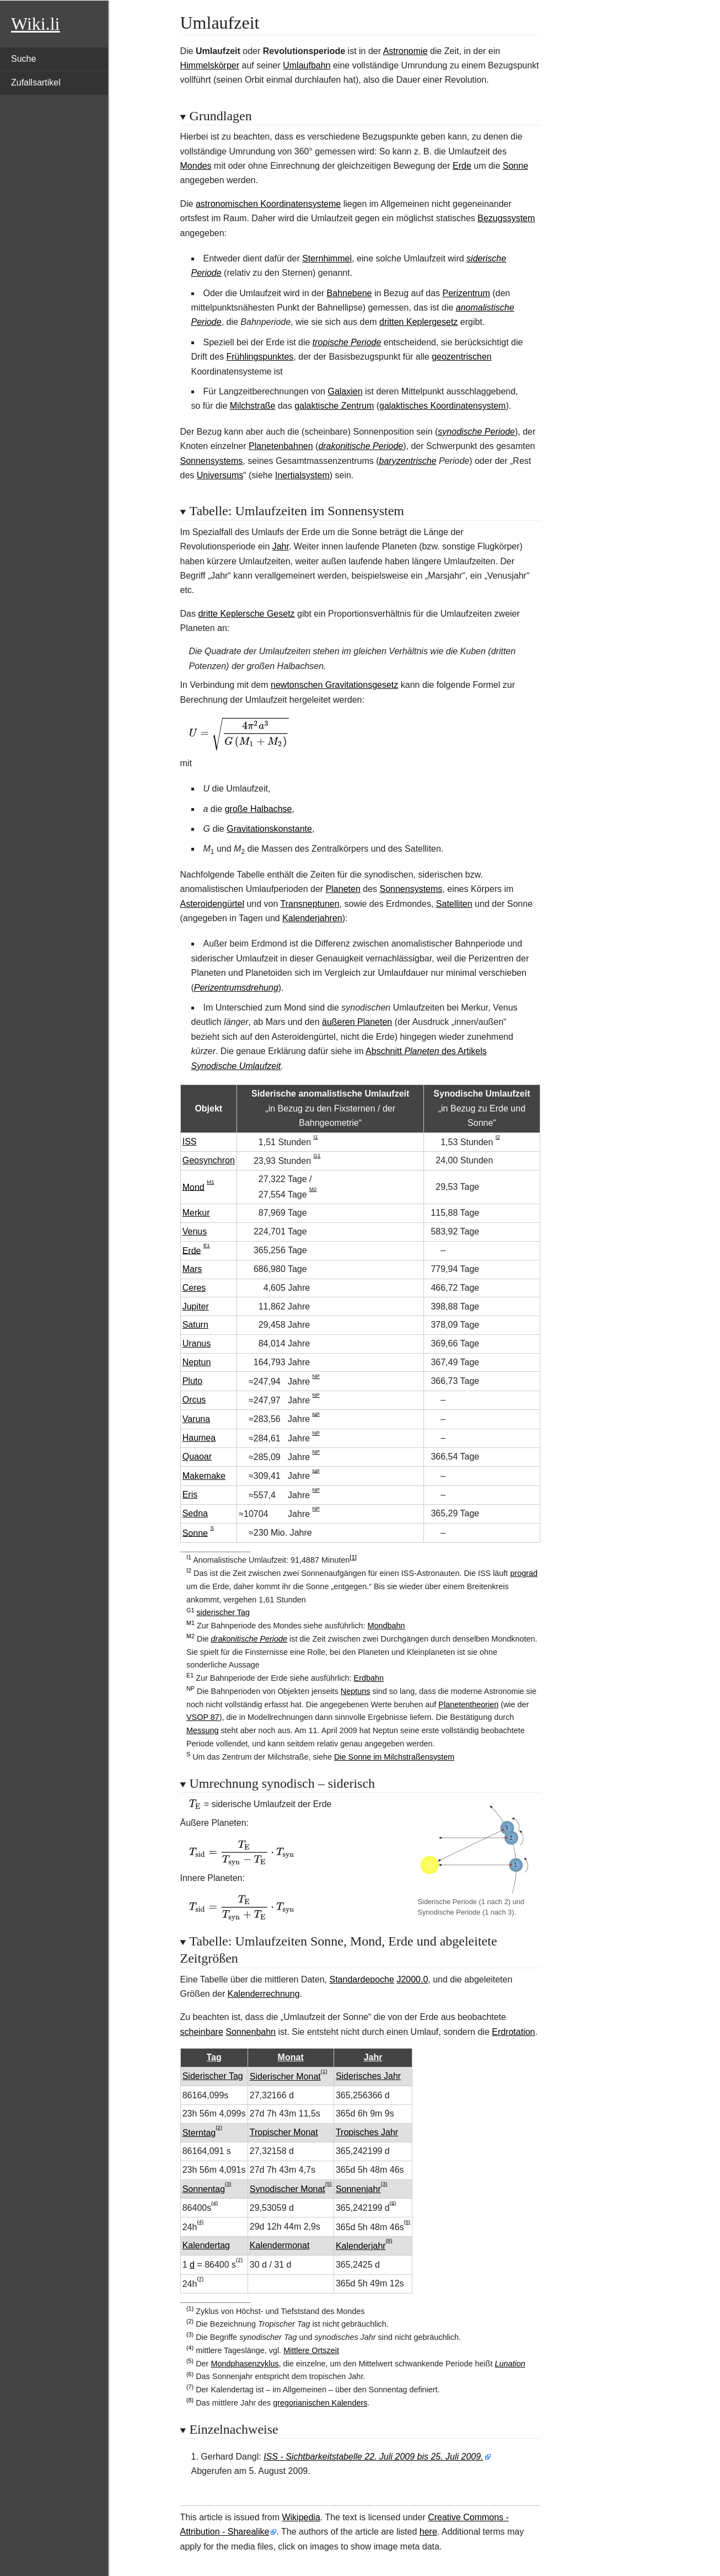 This screenshot has height=2576, width=720. What do you see at coordinates (412, 1979) in the screenshot?
I see `J2000.0` at bounding box center [412, 1979].